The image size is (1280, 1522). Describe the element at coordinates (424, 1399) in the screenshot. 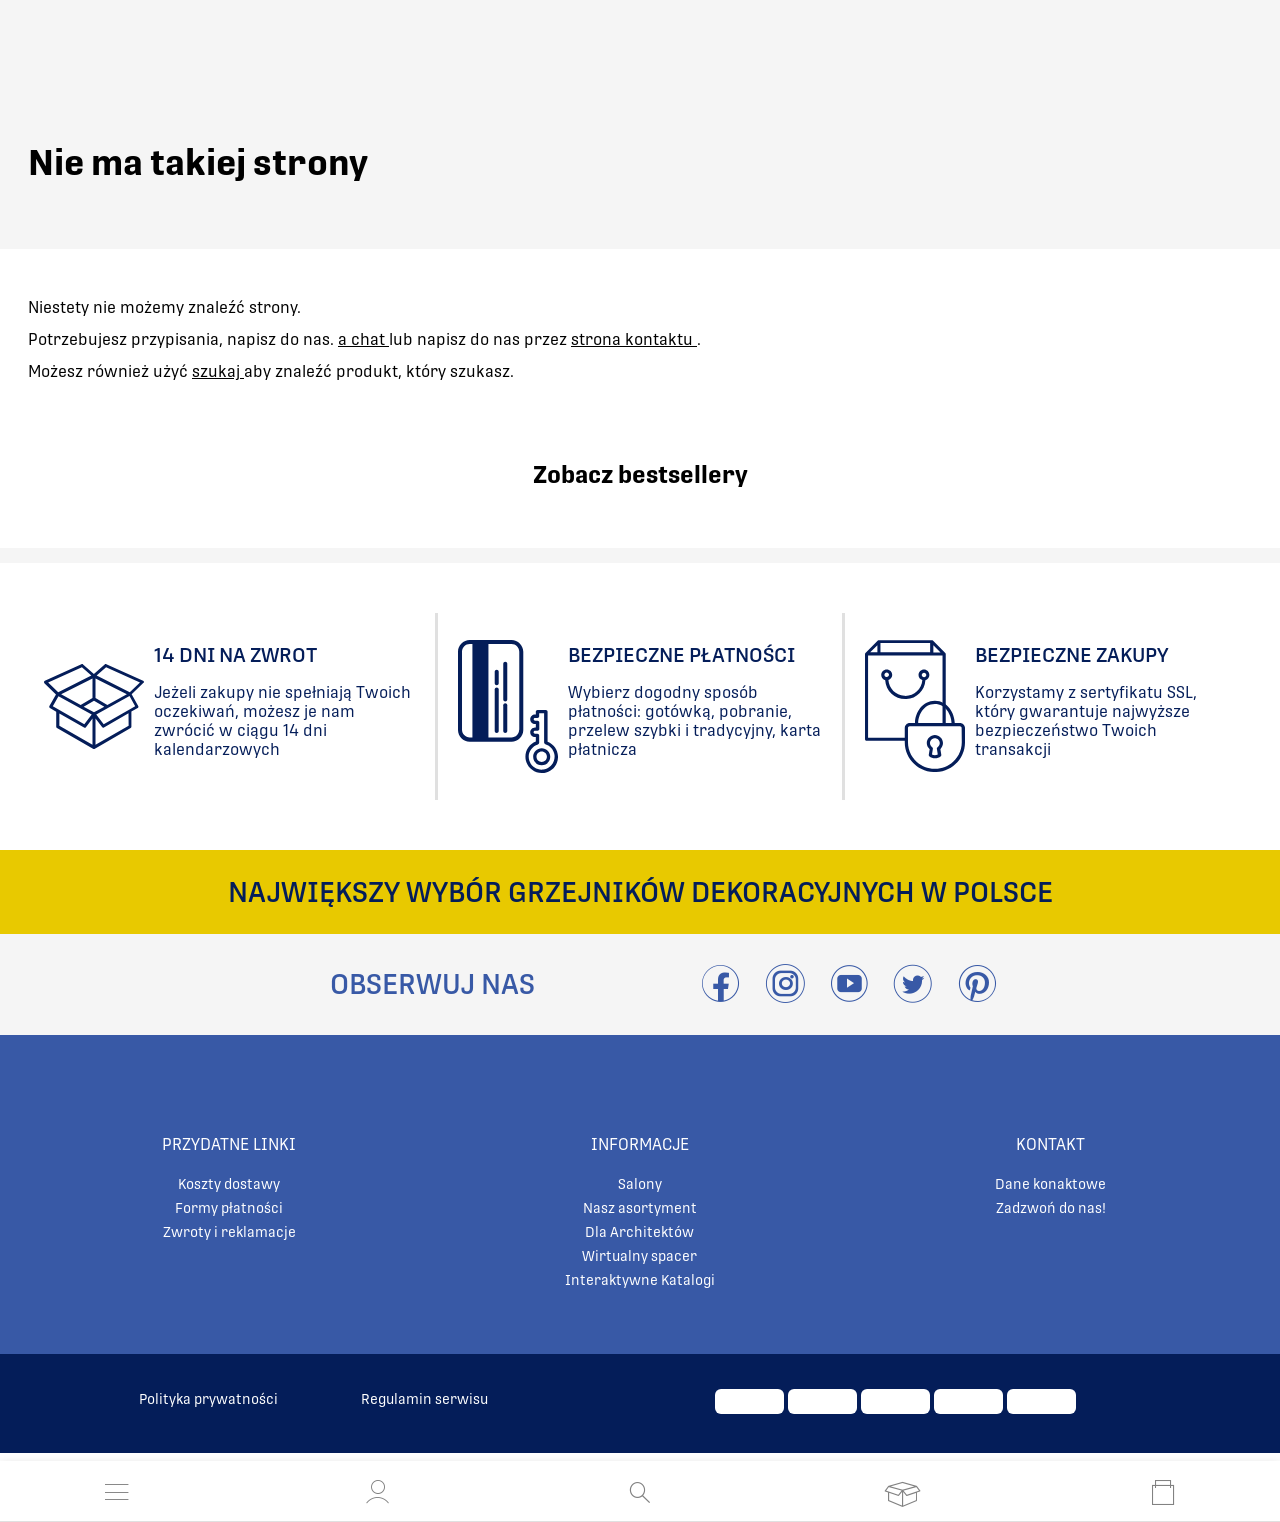

I see `Regulamin serwisu` at that location.